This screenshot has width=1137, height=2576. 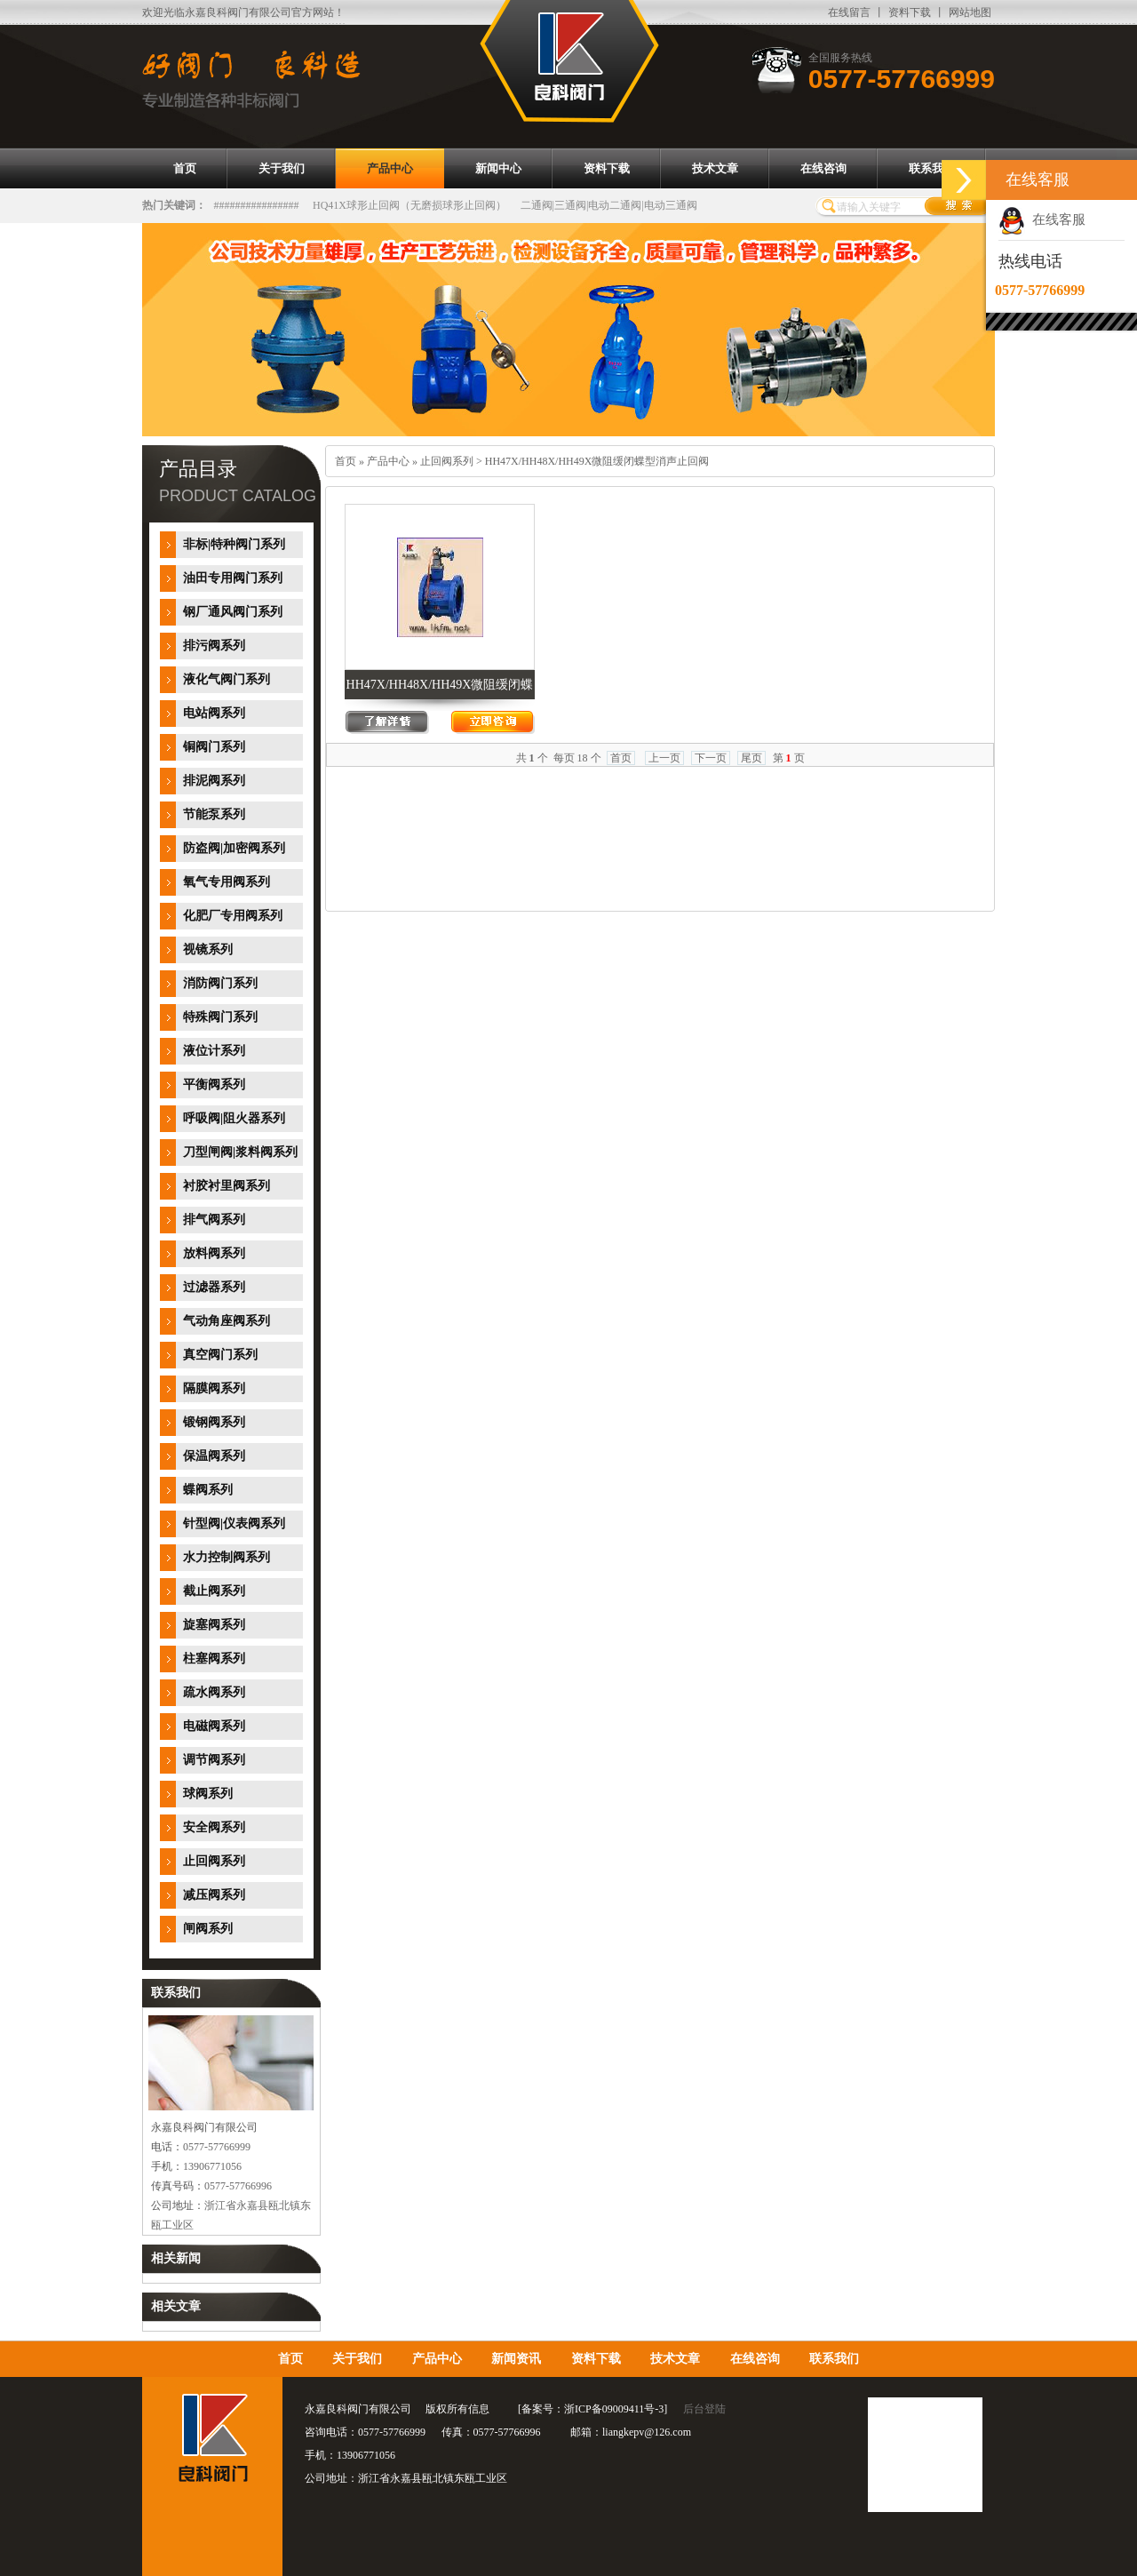 What do you see at coordinates (609, 205) in the screenshot?
I see `二通阀|三通阀|电动二通阀|电动三通阀` at bounding box center [609, 205].